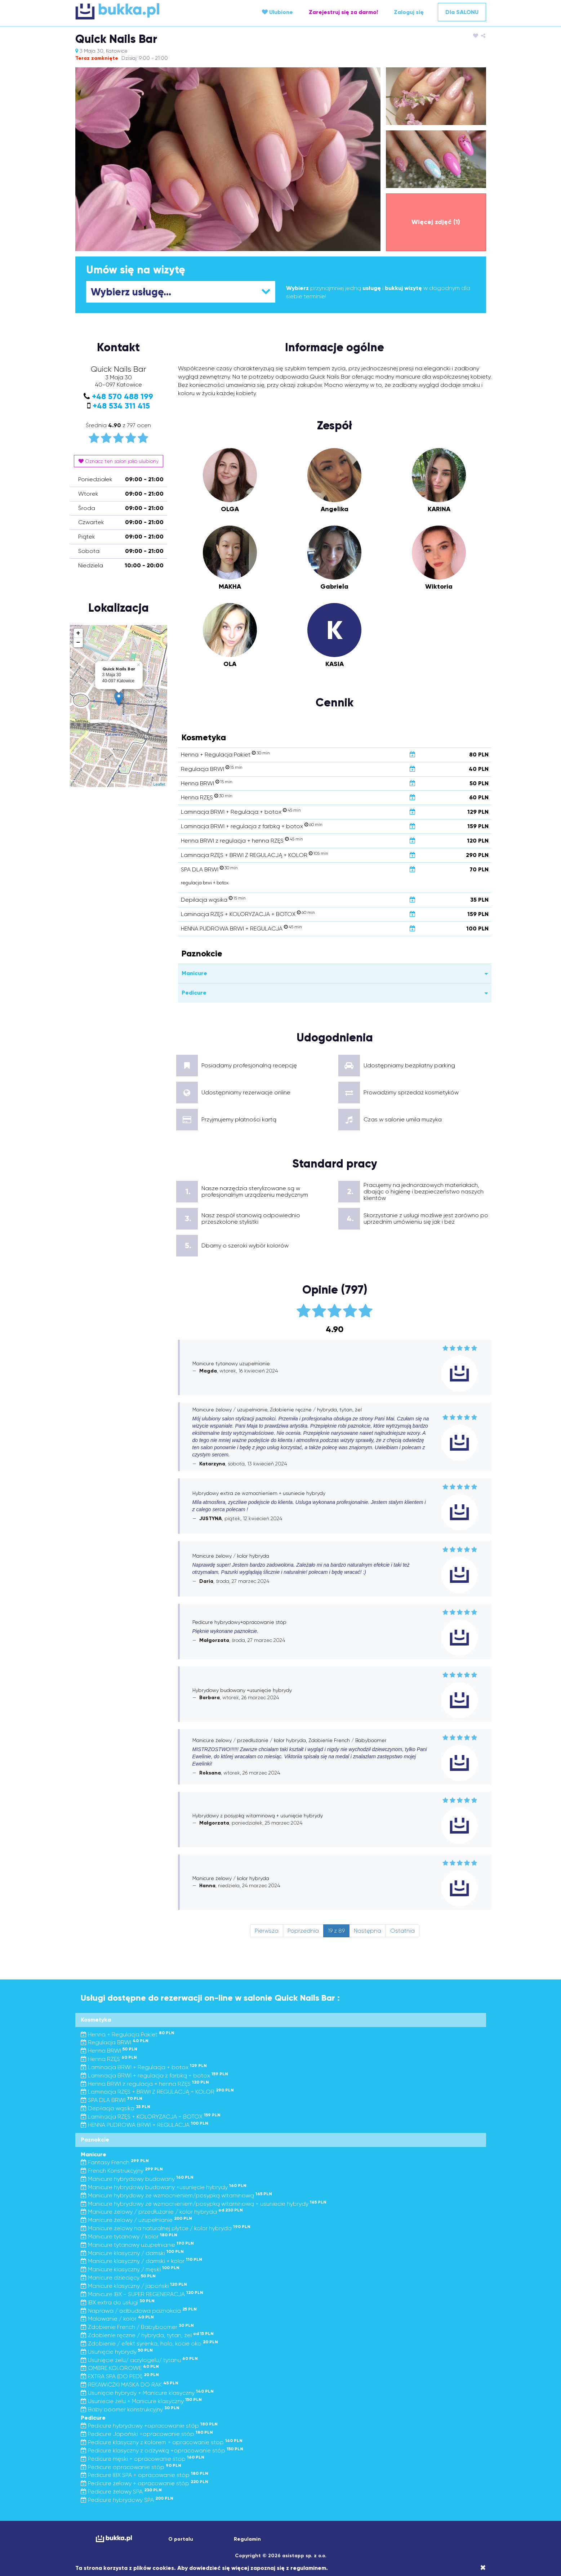 The height and width of the screenshot is (2576, 561). What do you see at coordinates (130, 2409) in the screenshot?
I see `Baby boomer konstrukcyjny` at bounding box center [130, 2409].